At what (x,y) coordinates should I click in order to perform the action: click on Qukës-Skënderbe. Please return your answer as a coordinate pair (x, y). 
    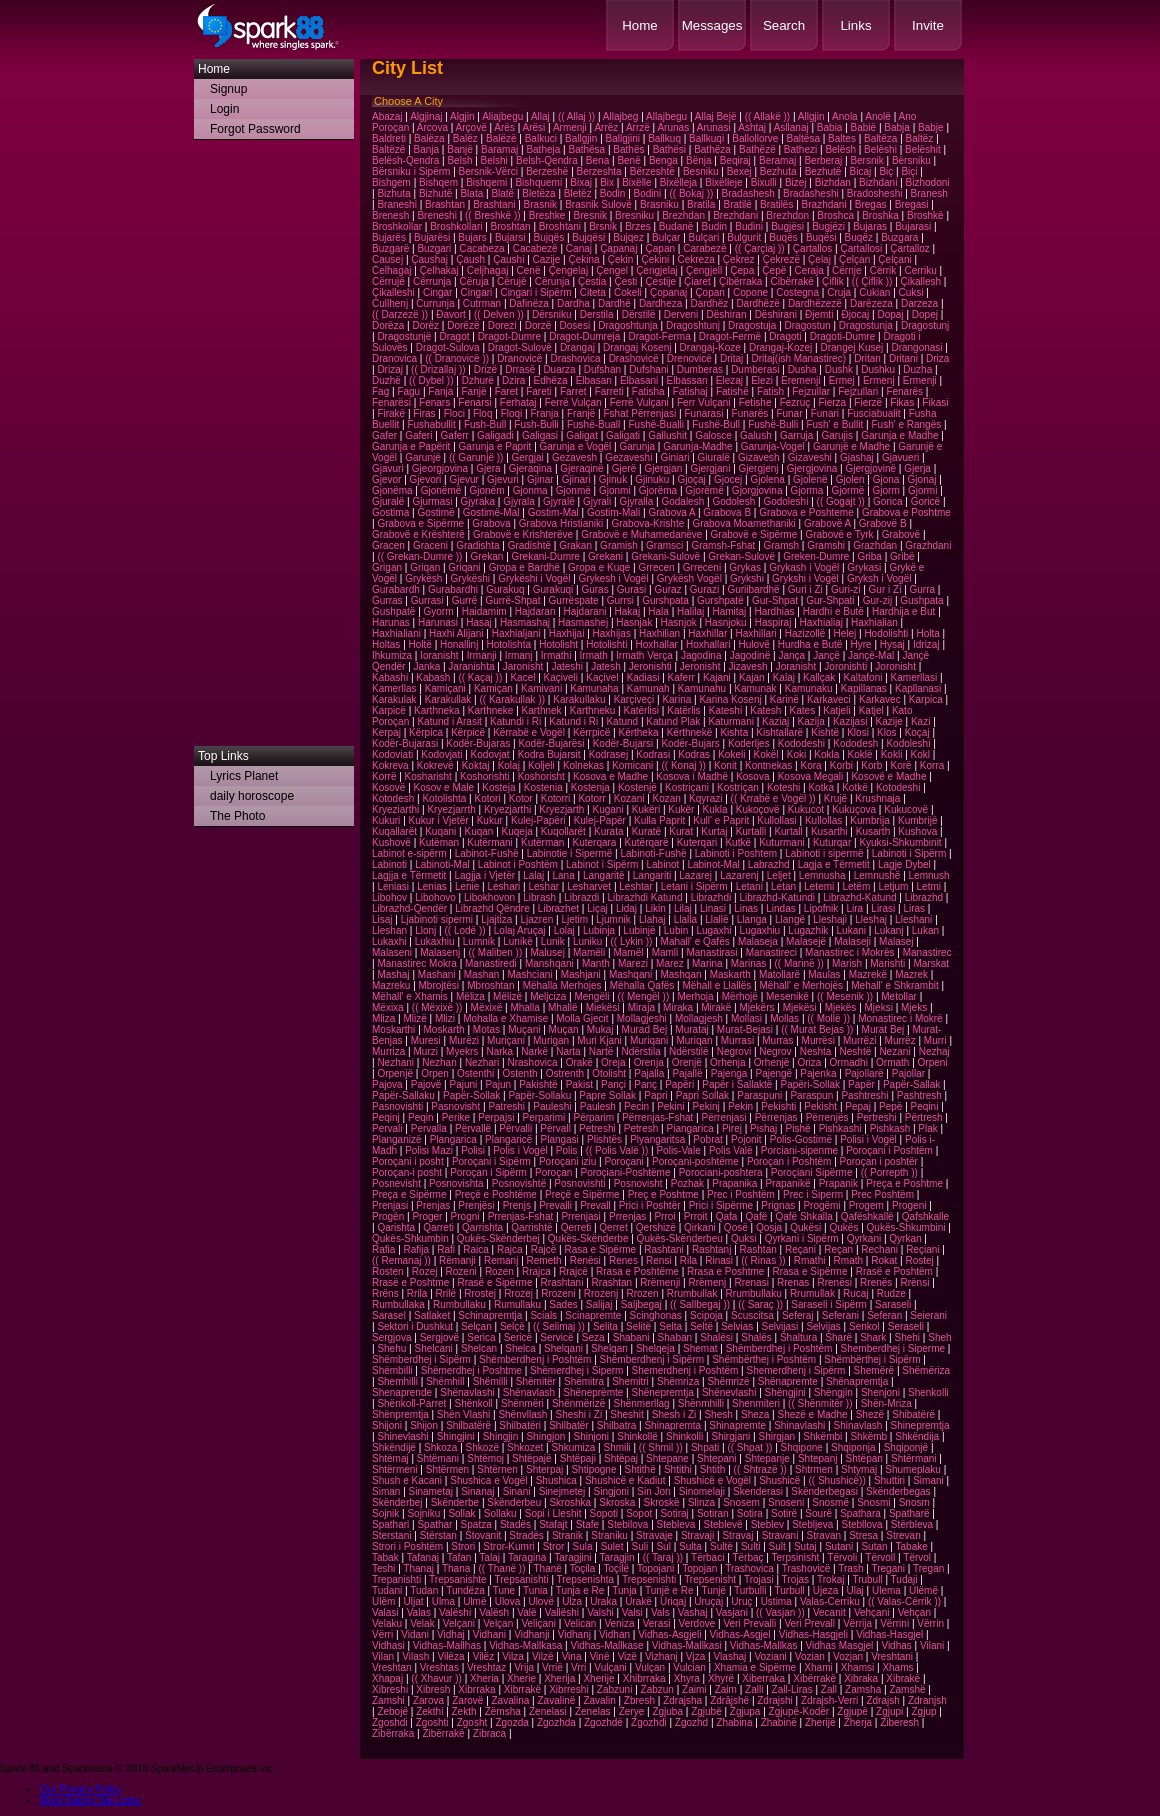
    Looking at the image, I should click on (588, 1238).